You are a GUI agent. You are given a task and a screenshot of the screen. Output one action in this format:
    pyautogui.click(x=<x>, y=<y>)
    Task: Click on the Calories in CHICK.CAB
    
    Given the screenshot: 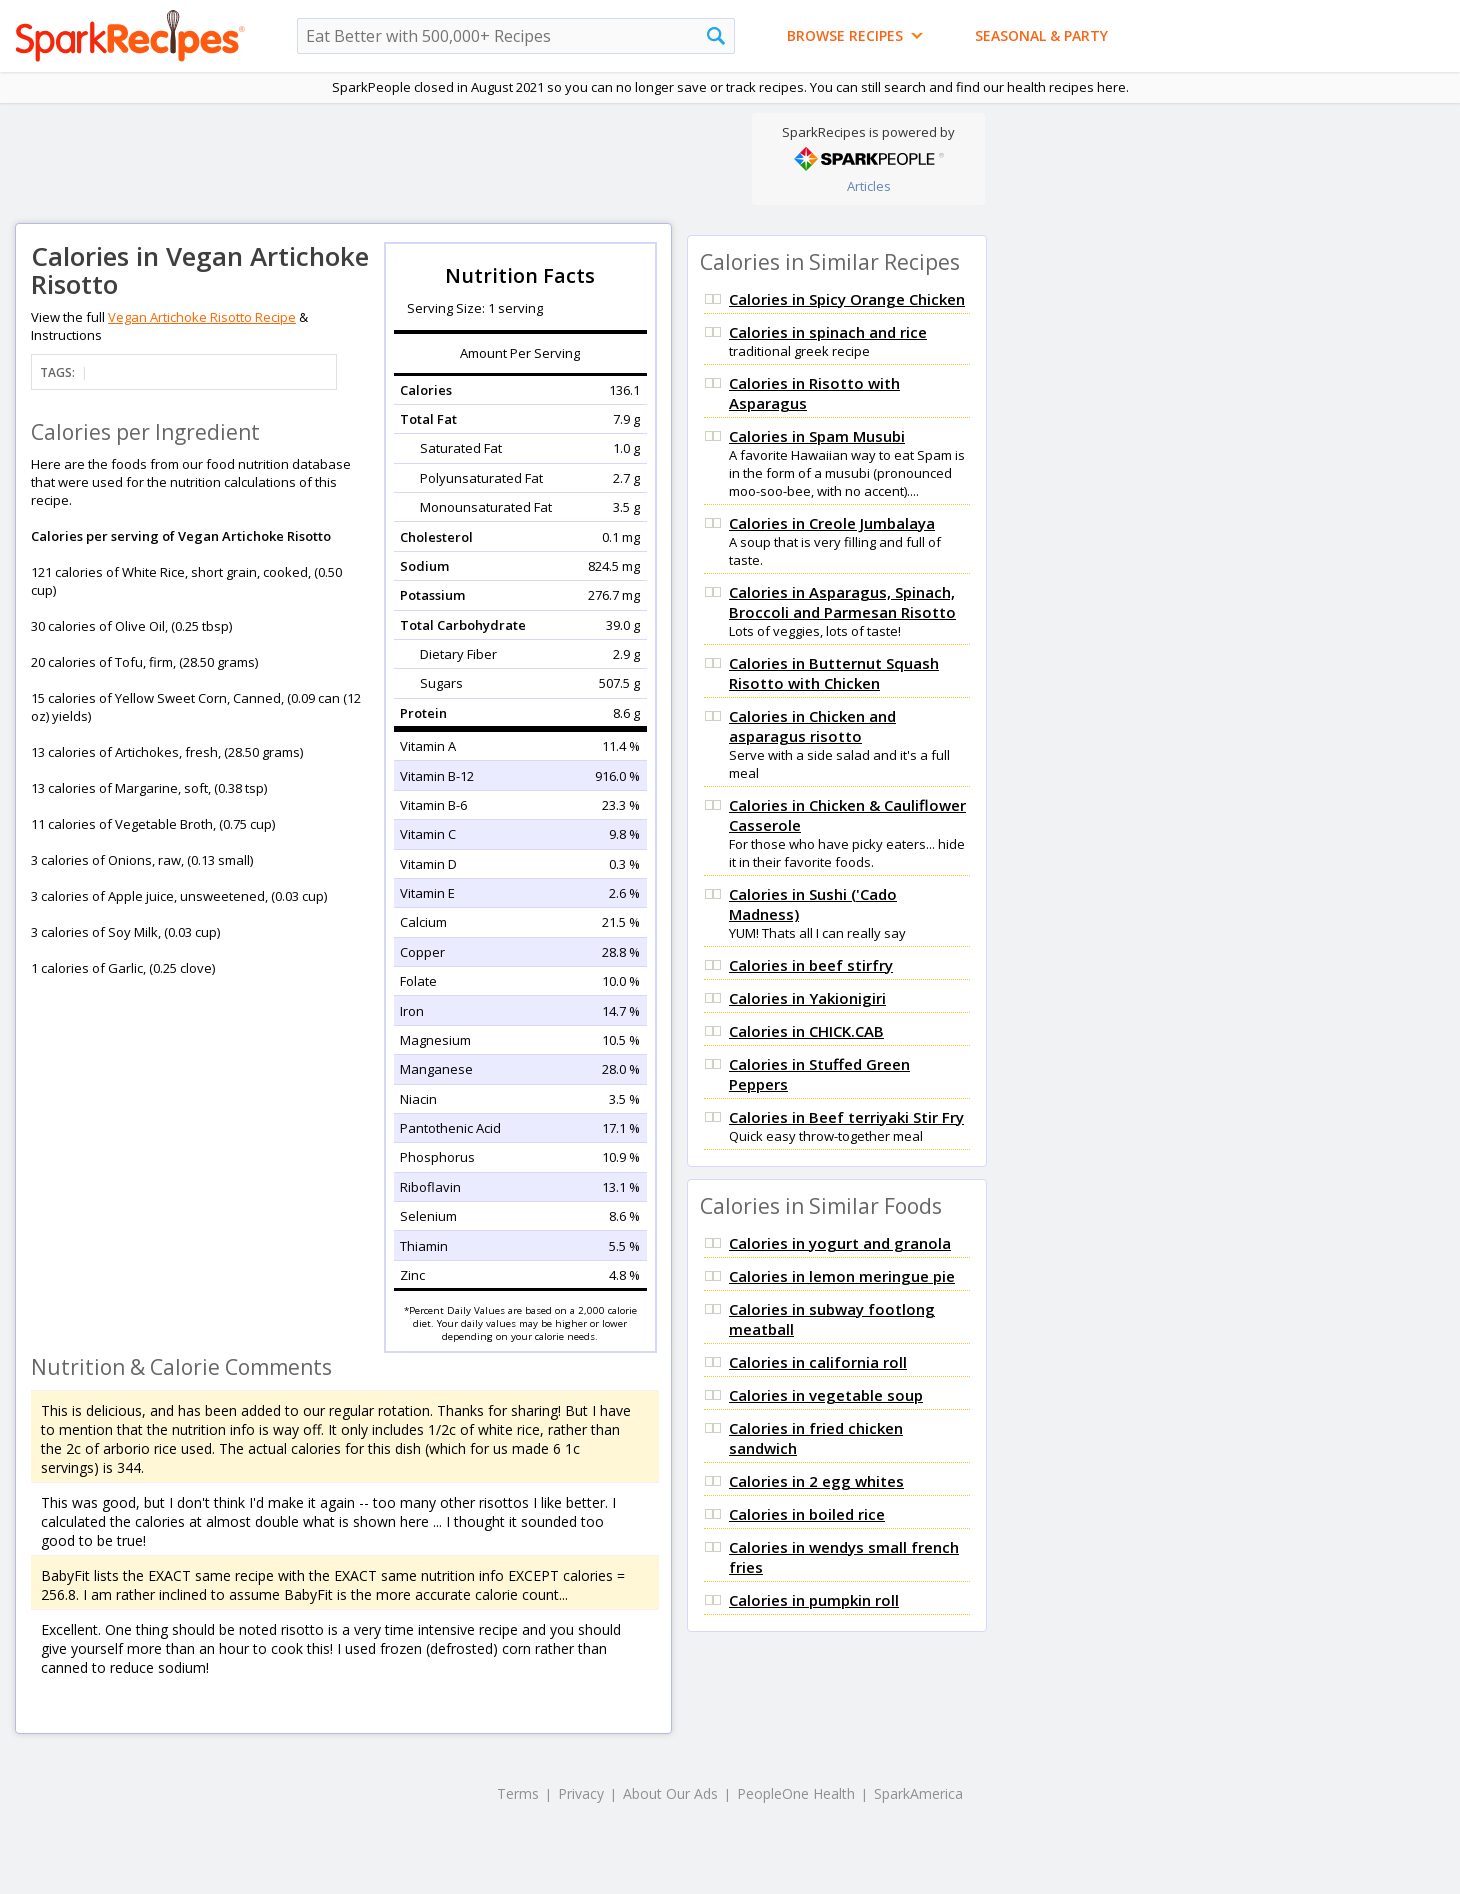 What is the action you would take?
    pyautogui.click(x=806, y=1031)
    